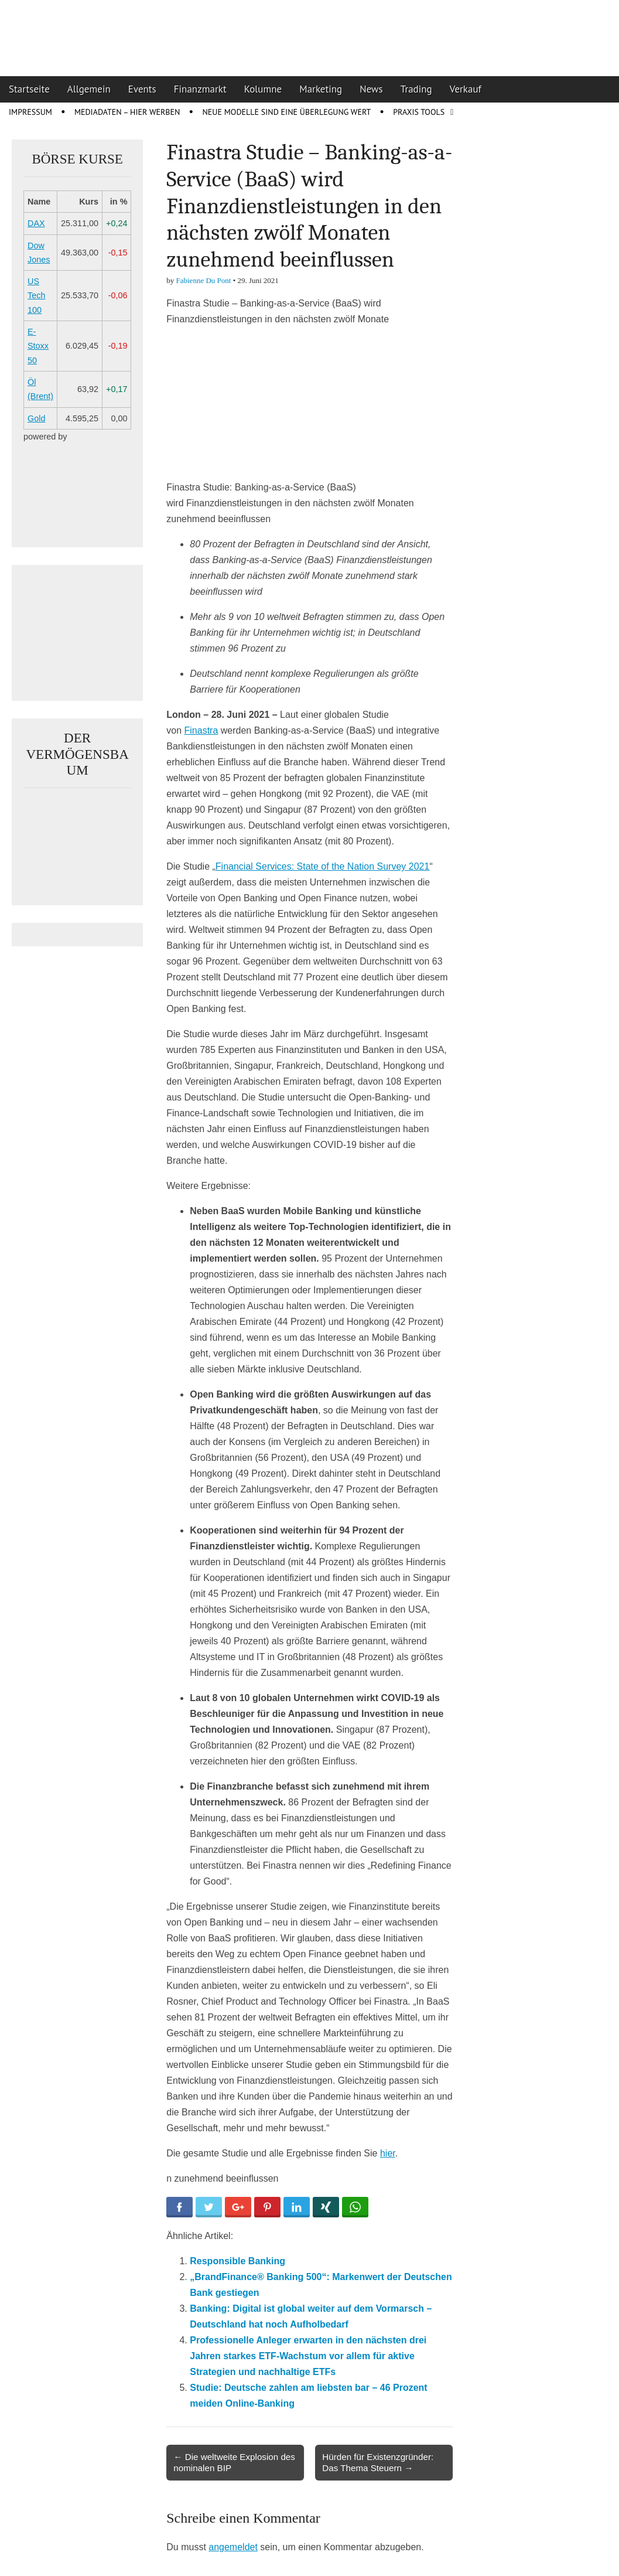 The width and height of the screenshot is (619, 2576). What do you see at coordinates (233, 2547) in the screenshot?
I see `angemeldet` at bounding box center [233, 2547].